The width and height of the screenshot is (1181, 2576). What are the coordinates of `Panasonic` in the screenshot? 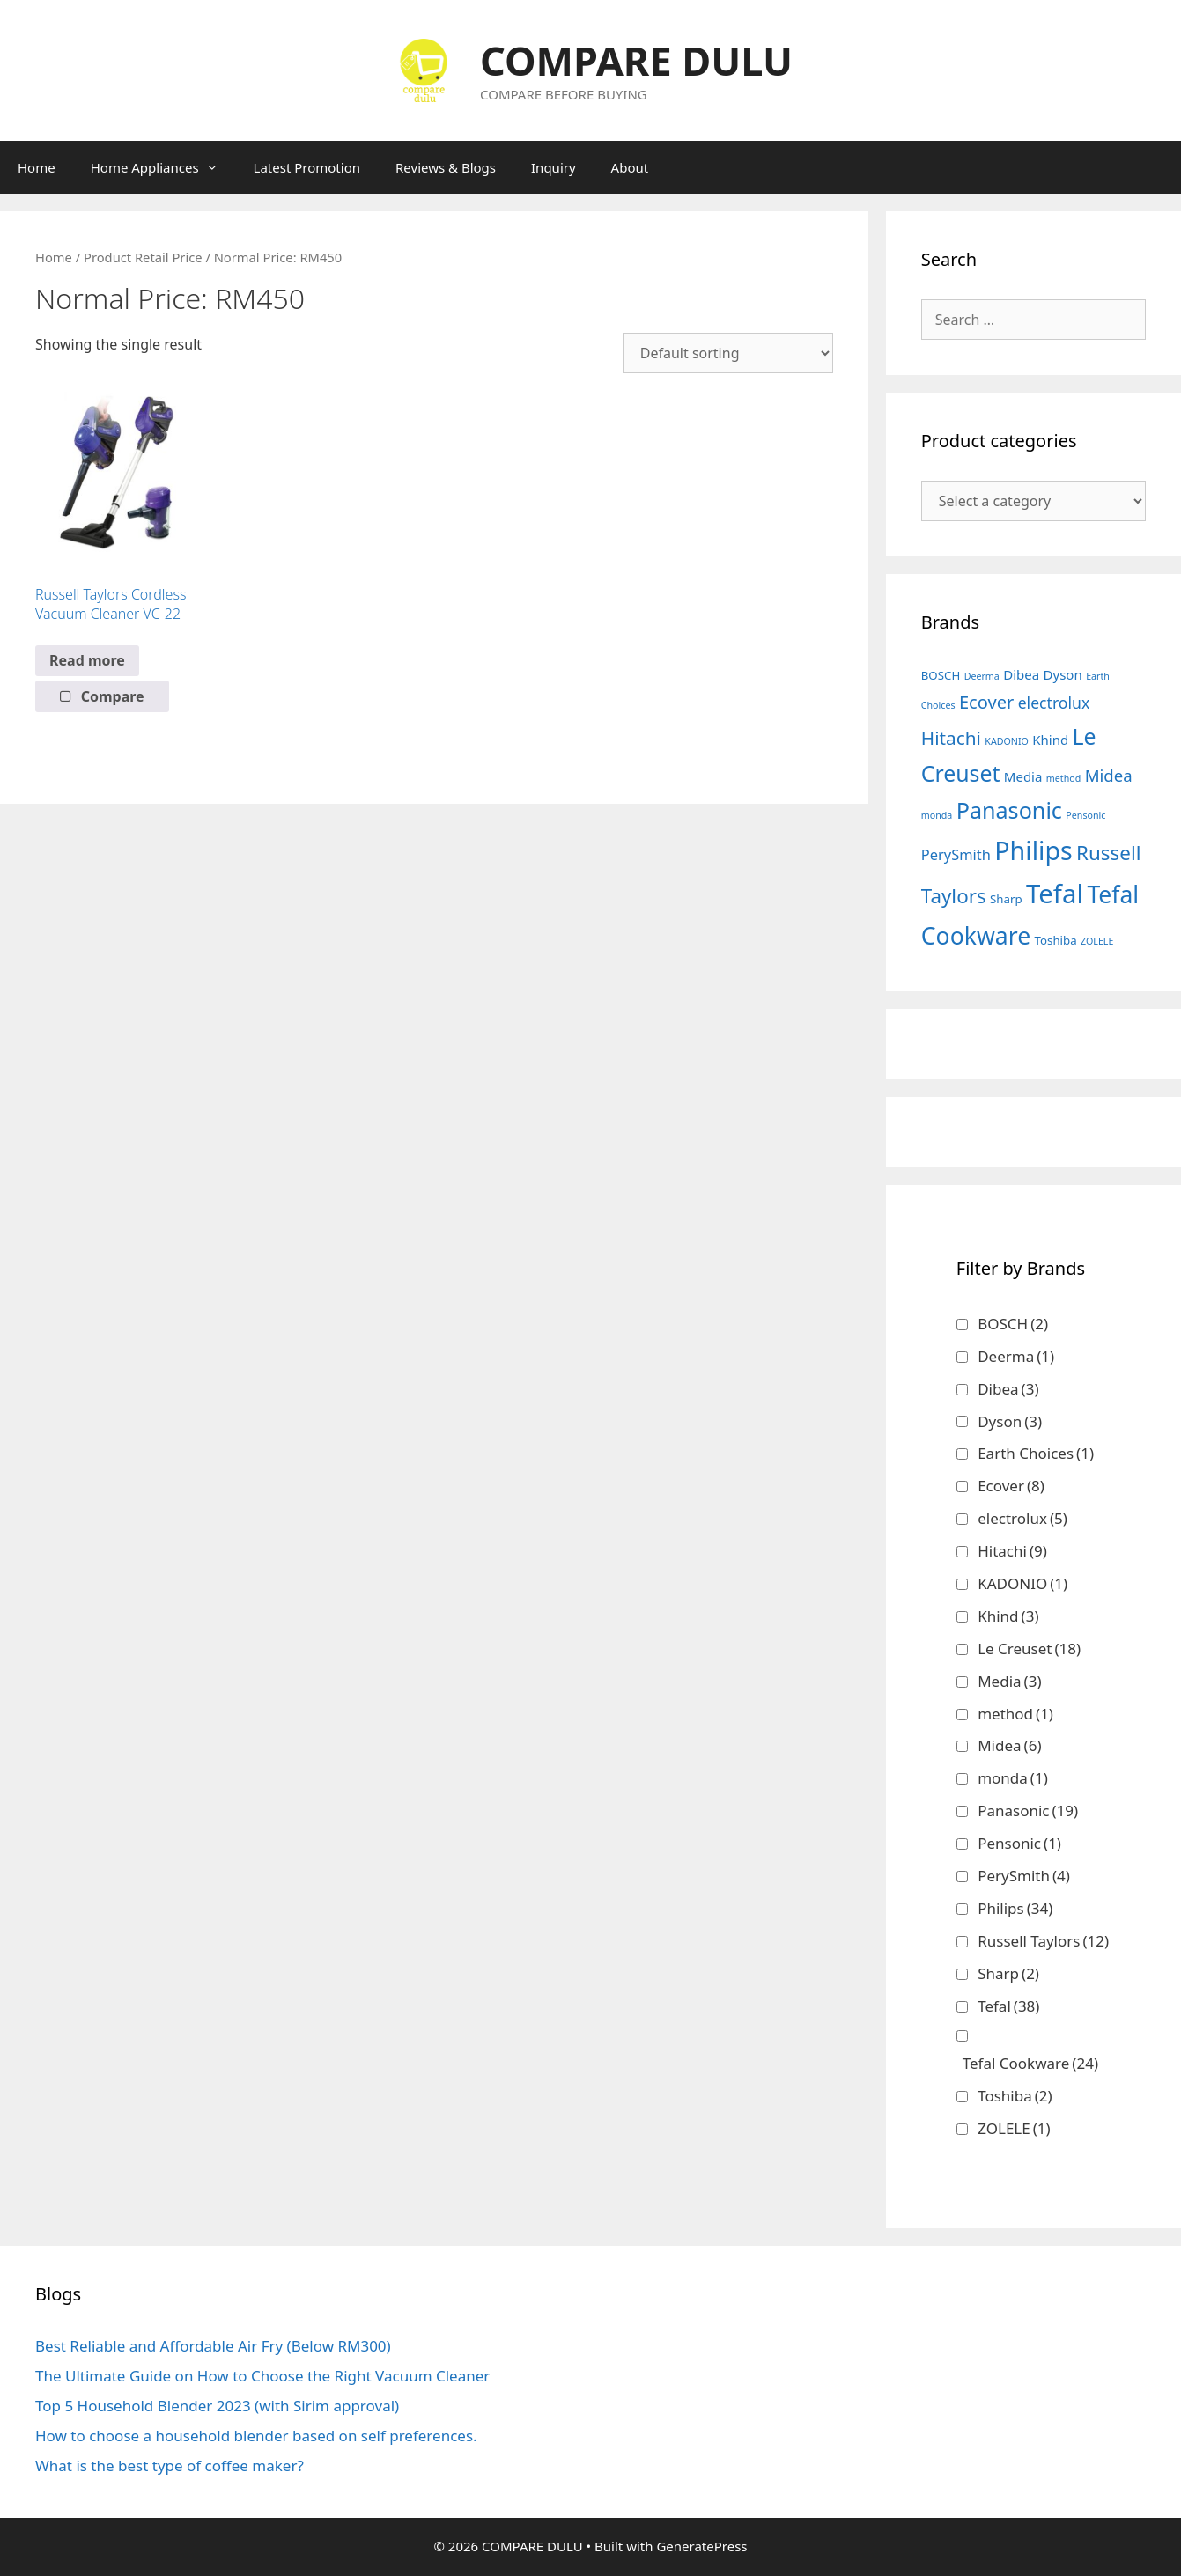 It's located at (1028, 1810).